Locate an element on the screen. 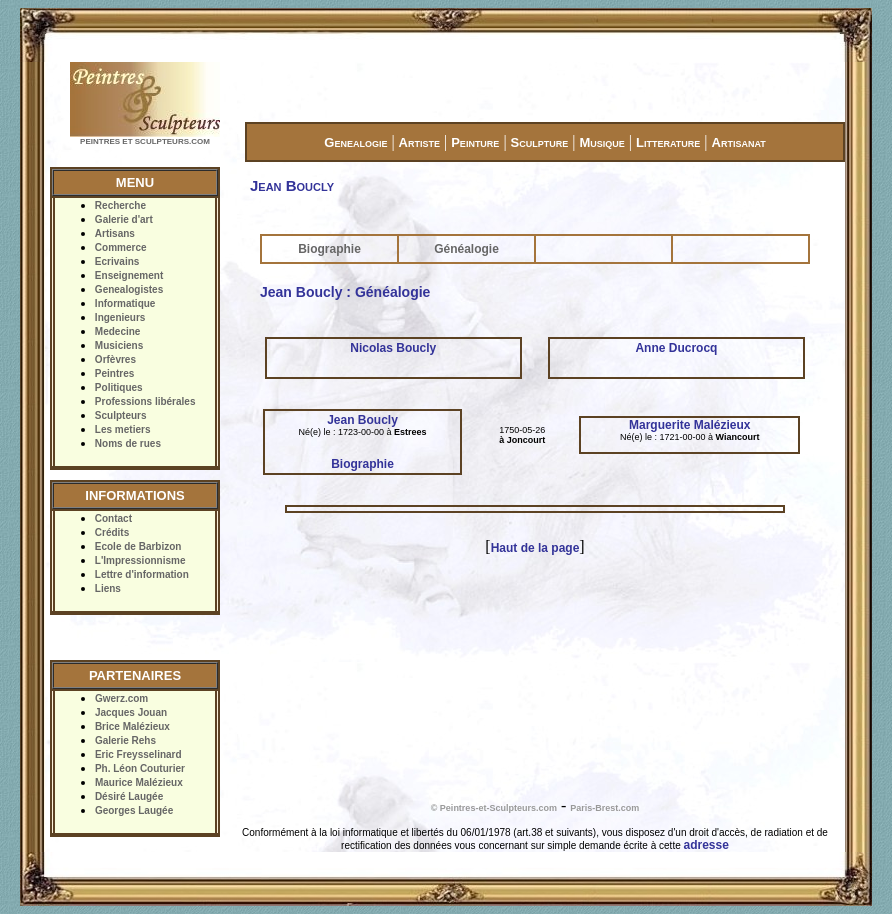 The height and width of the screenshot is (914, 892). Musiciens is located at coordinates (119, 345).